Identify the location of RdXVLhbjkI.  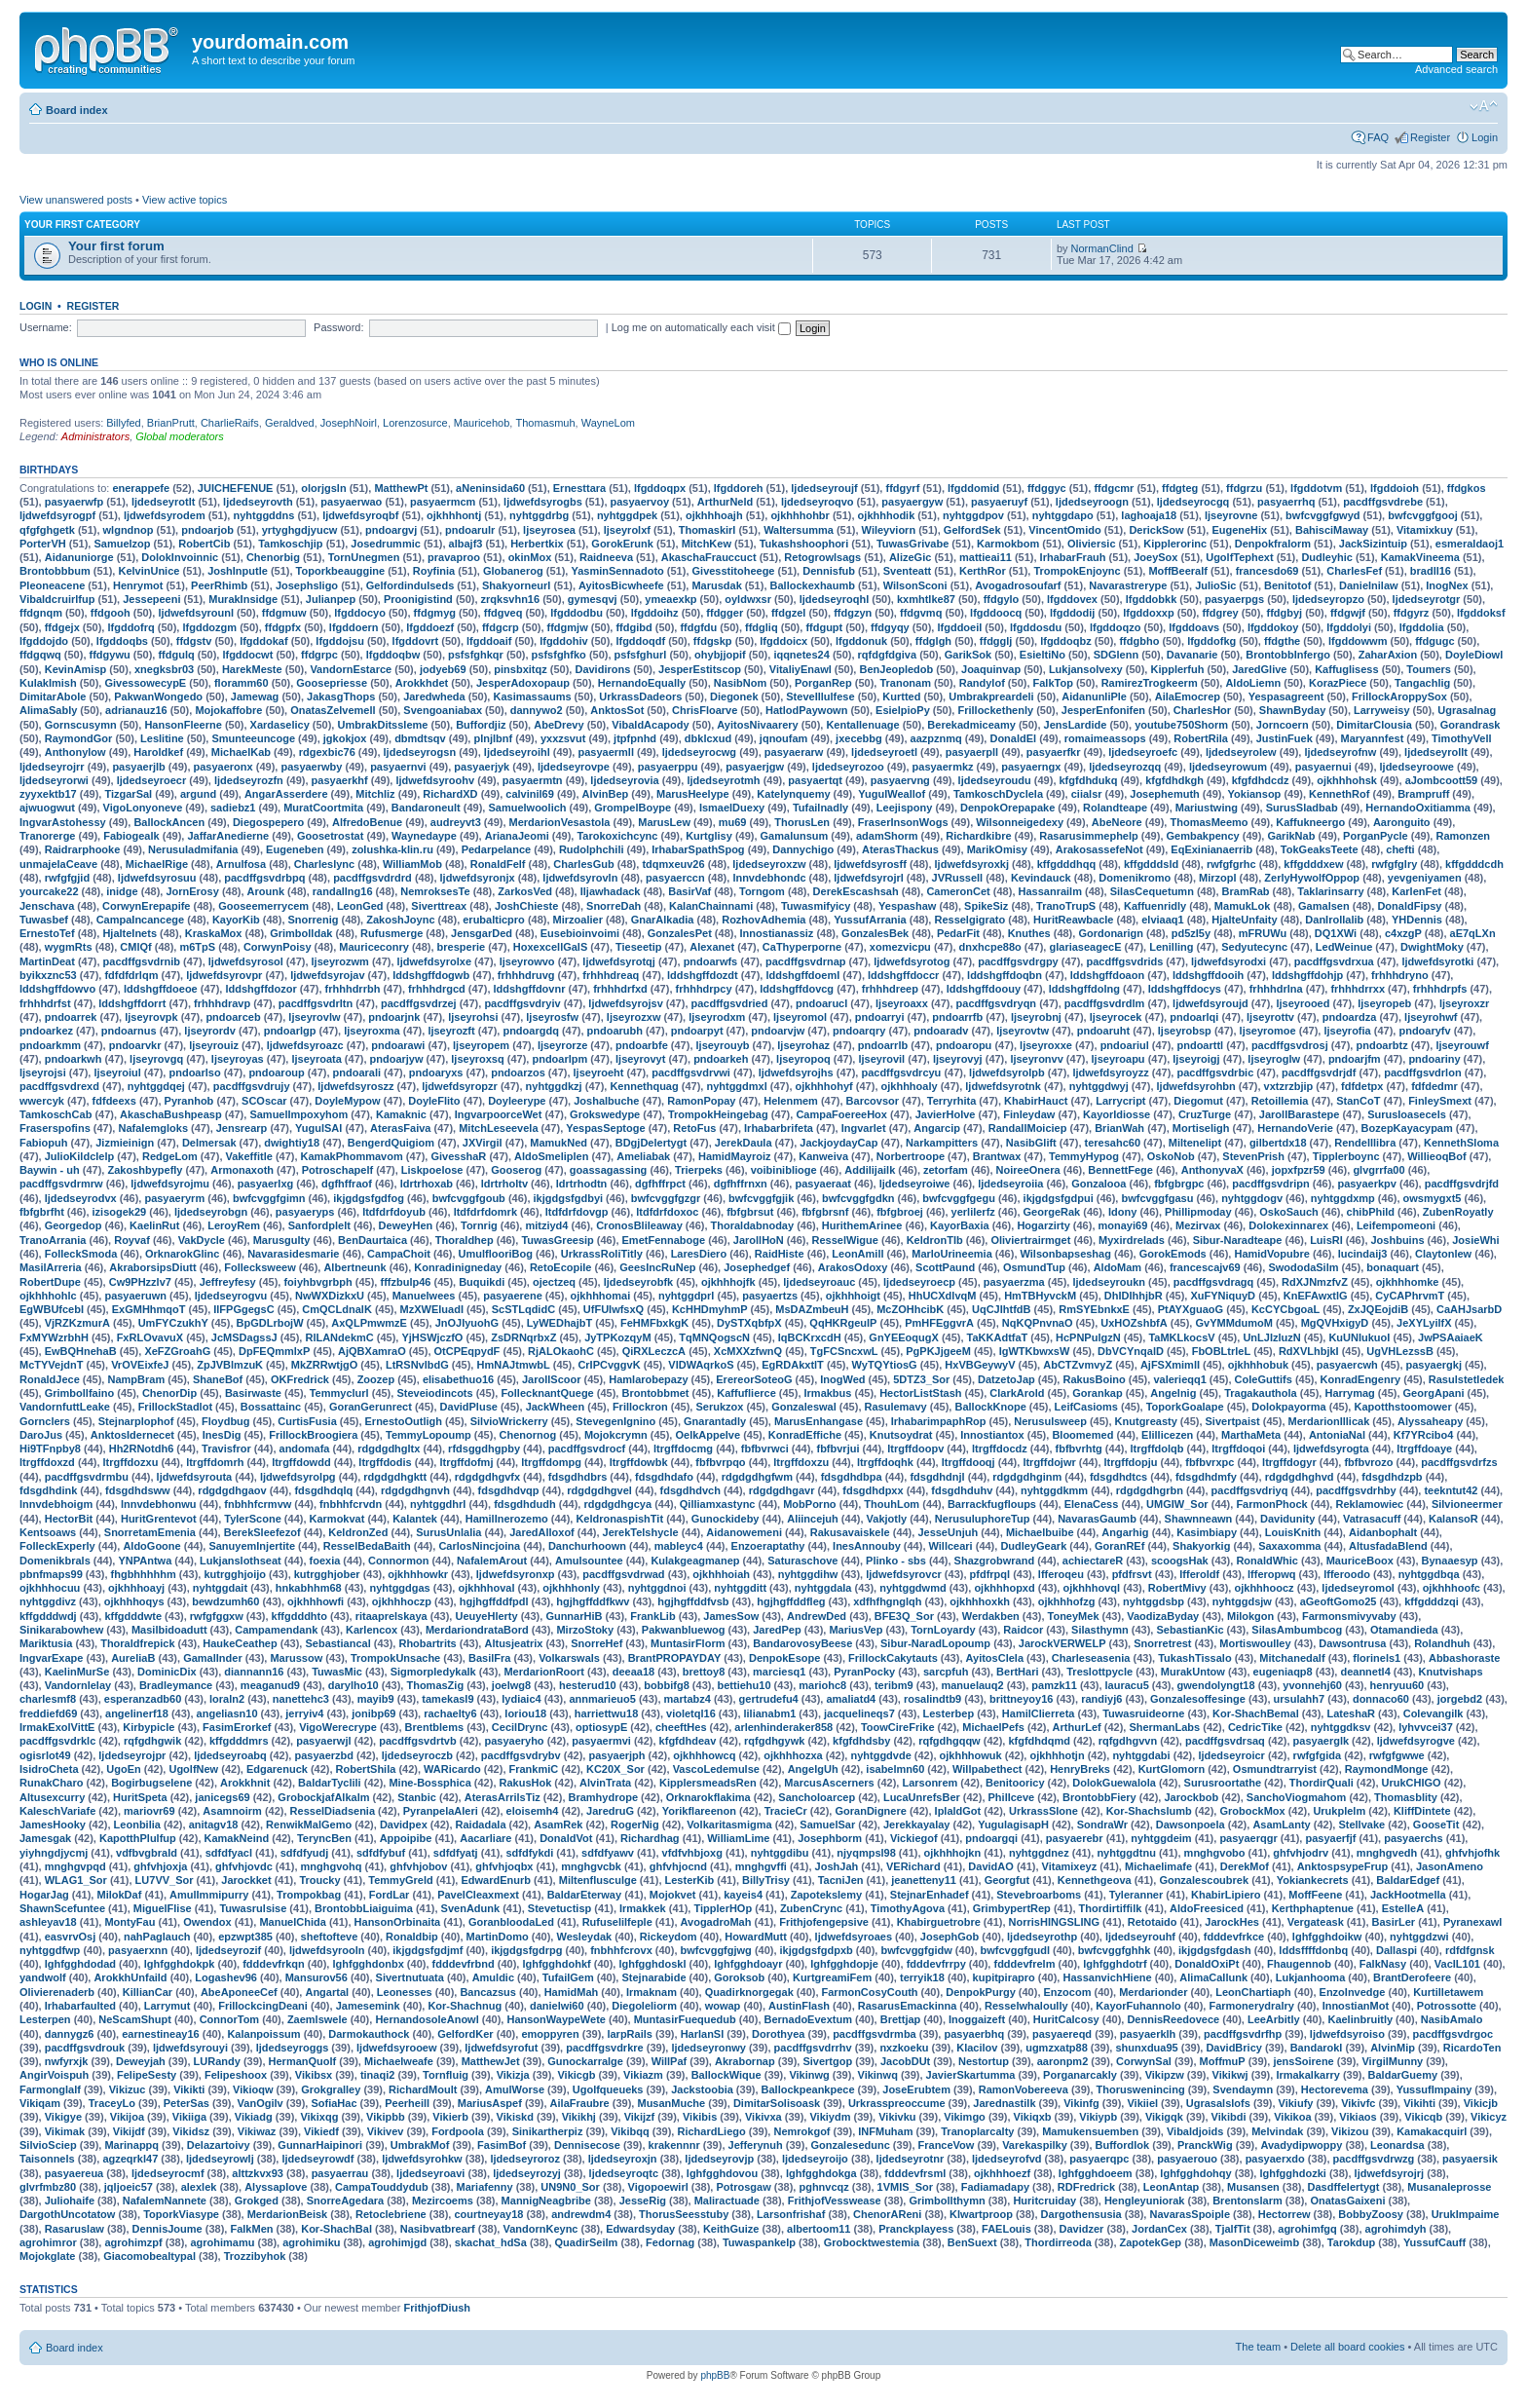
(1309, 1351).